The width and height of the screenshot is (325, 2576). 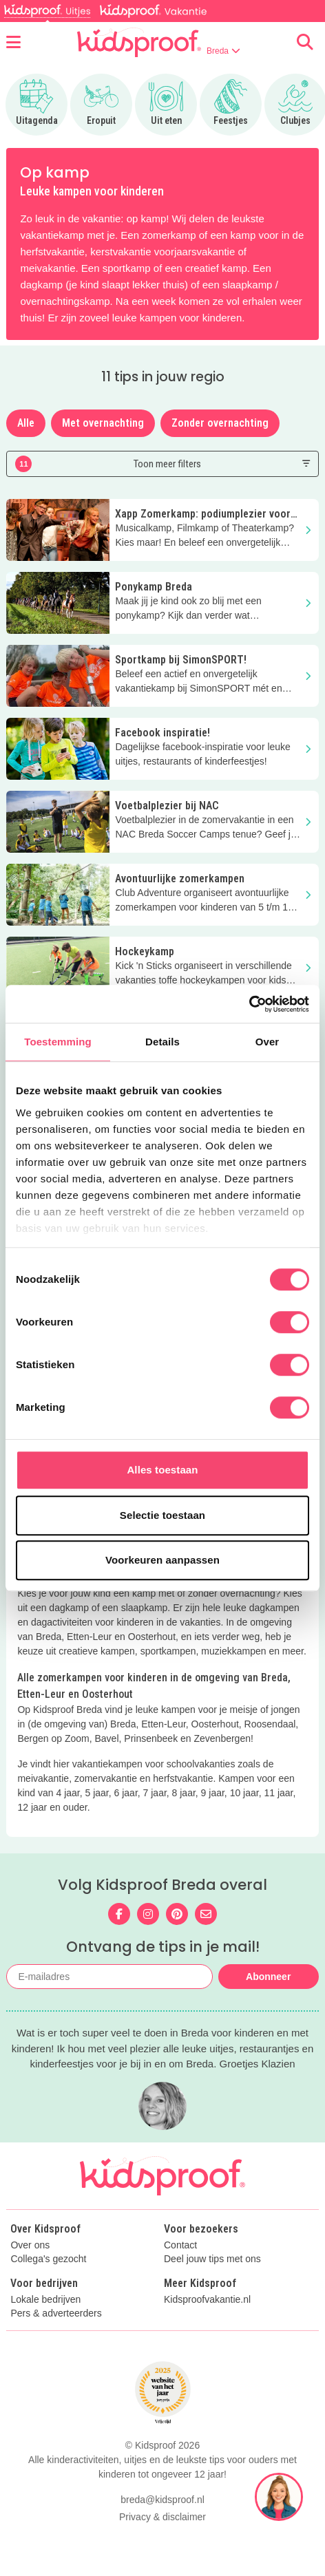 What do you see at coordinates (30, 2245) in the screenshot?
I see `Over ons` at bounding box center [30, 2245].